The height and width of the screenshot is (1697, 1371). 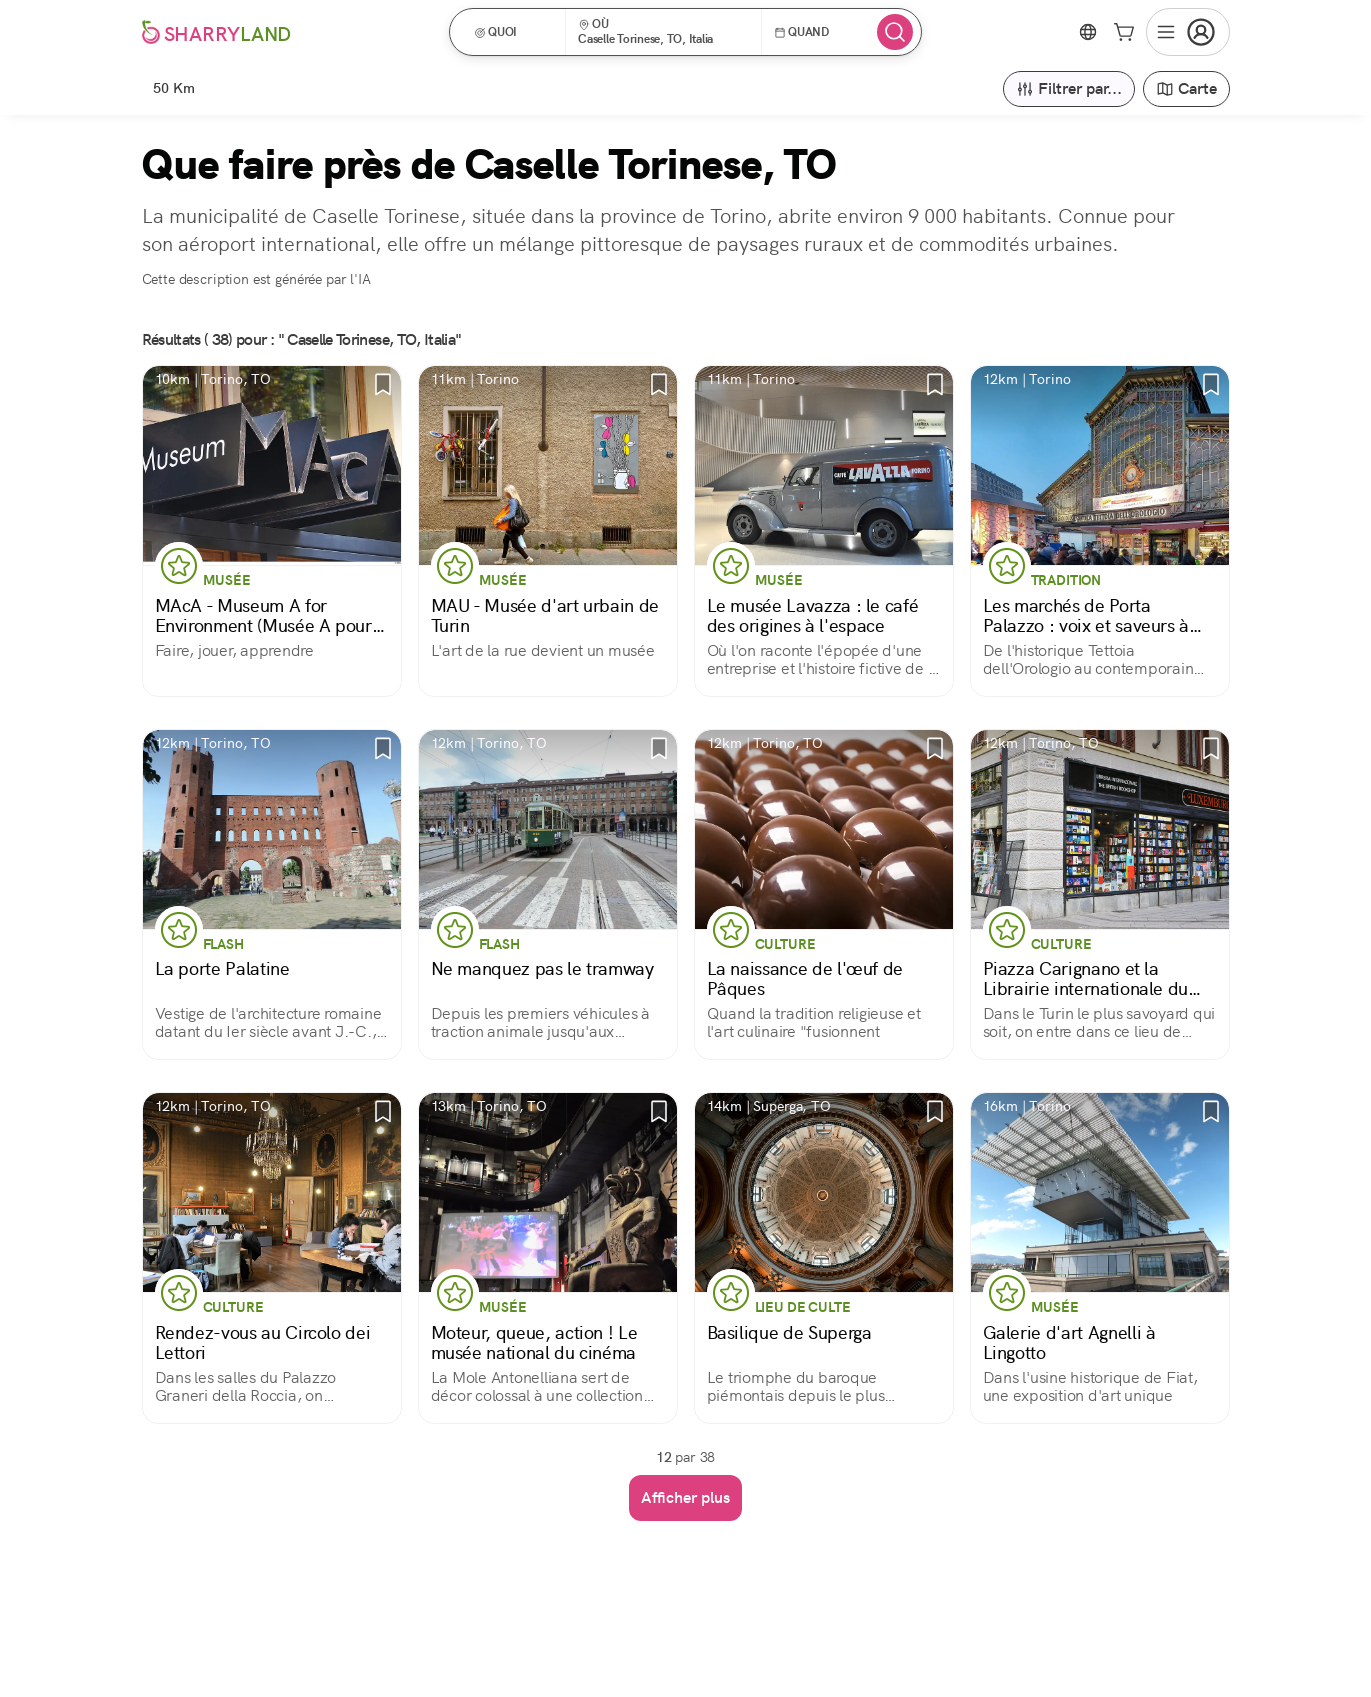 I want to click on [button], so click(x=514, y=32).